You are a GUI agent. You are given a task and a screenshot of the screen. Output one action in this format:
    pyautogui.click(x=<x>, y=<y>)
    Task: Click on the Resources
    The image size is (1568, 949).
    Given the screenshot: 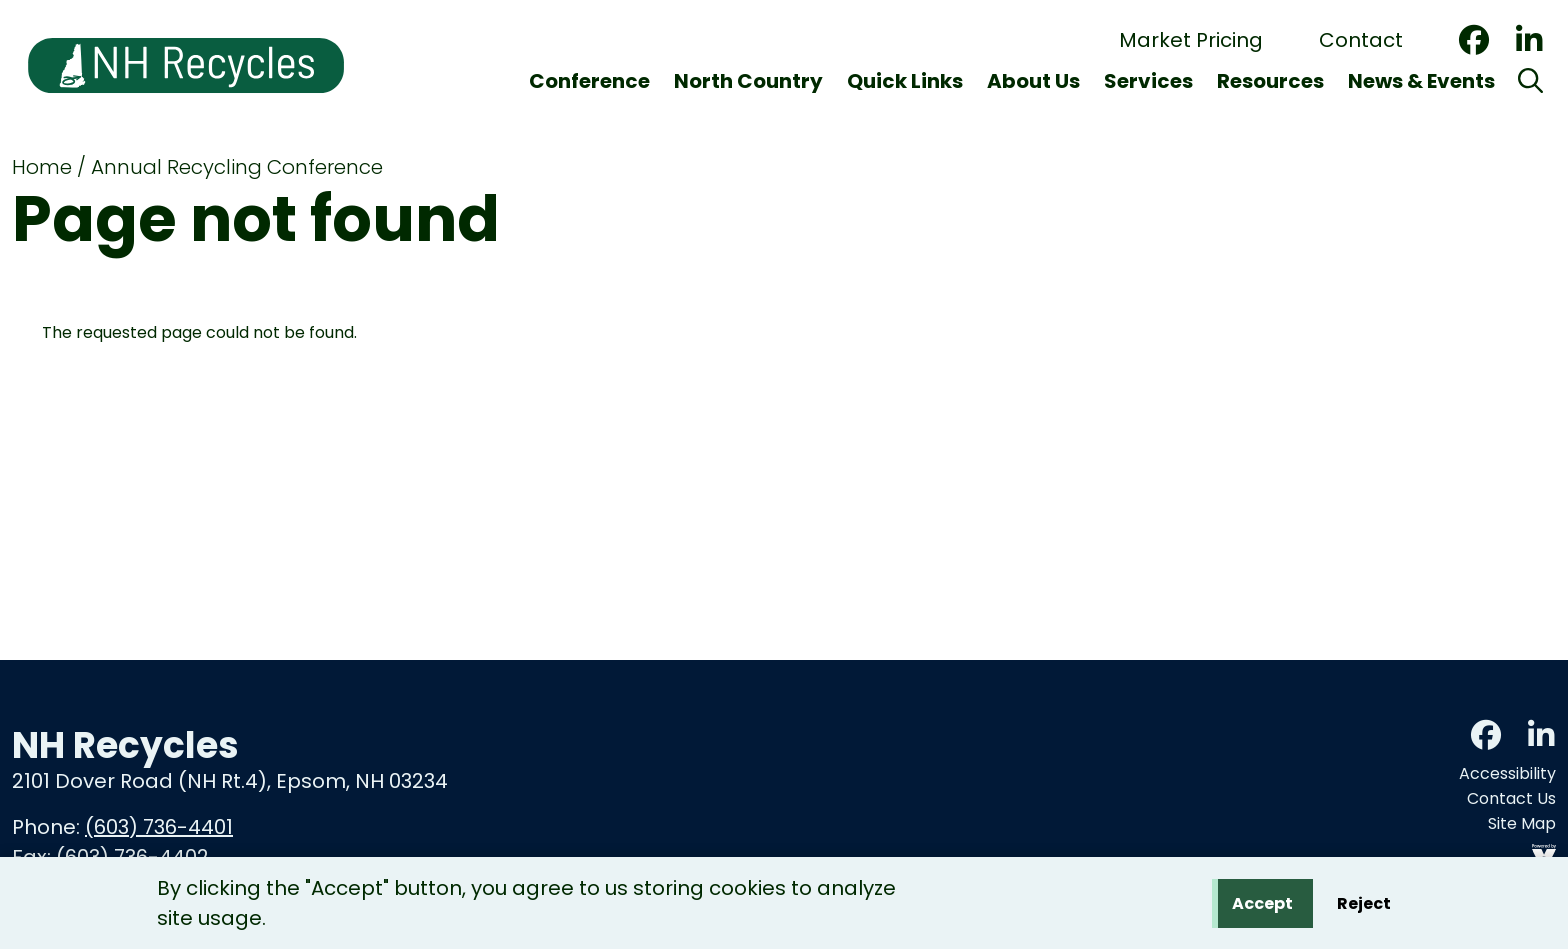 What is the action you would take?
    pyautogui.click(x=1270, y=81)
    